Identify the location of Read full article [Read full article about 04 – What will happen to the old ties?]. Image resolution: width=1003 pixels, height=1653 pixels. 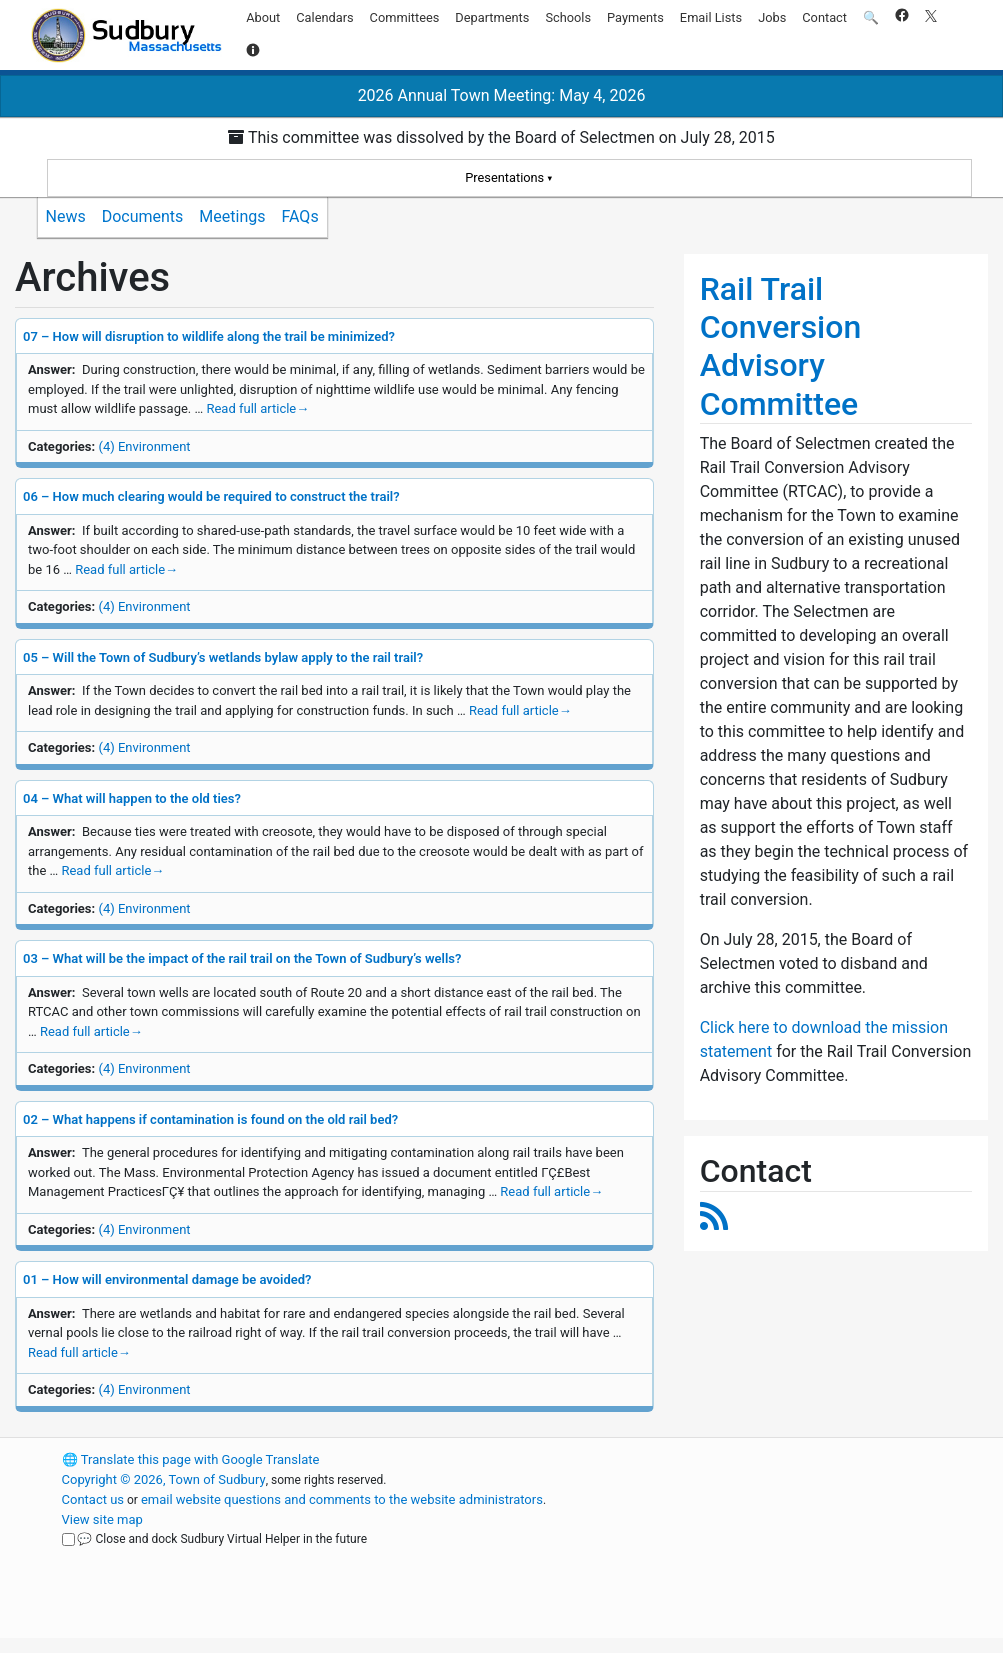
(112, 870).